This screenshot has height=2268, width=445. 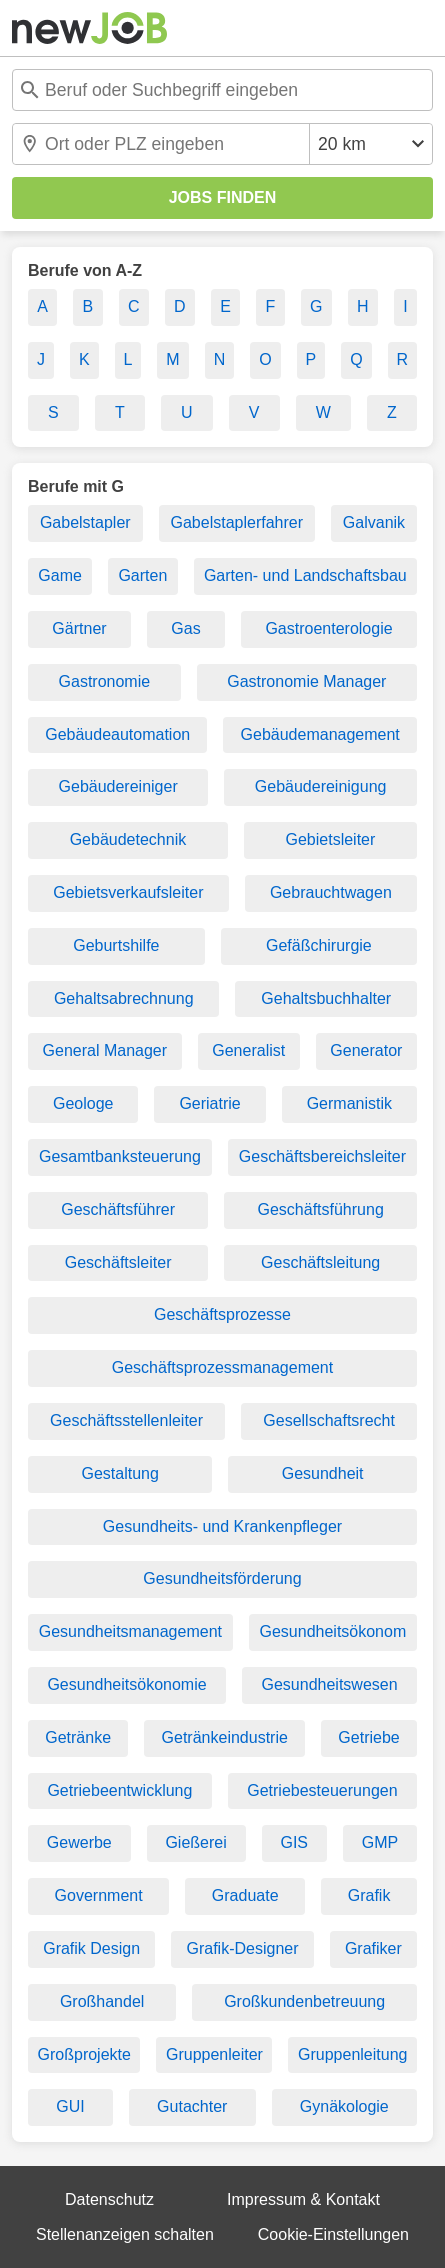 I want to click on Grafik, so click(x=369, y=1895).